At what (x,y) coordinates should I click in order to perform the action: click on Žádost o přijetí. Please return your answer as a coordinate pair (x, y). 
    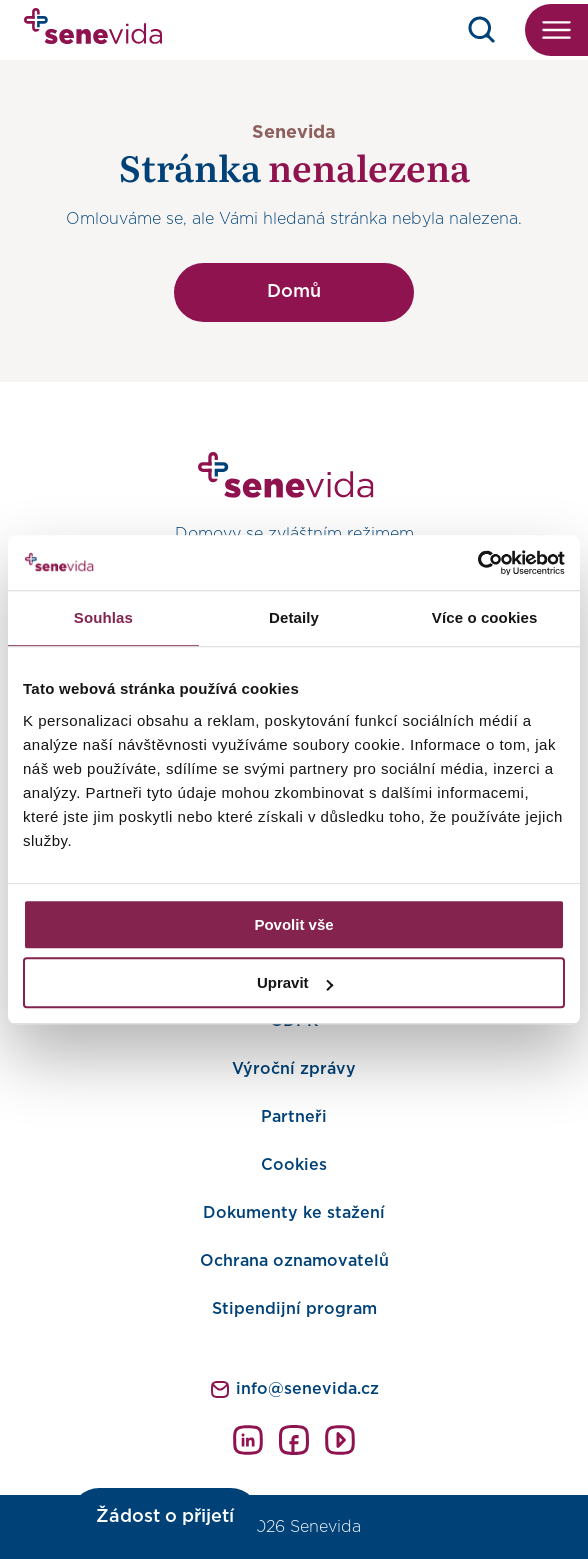
    Looking at the image, I should click on (165, 1517).